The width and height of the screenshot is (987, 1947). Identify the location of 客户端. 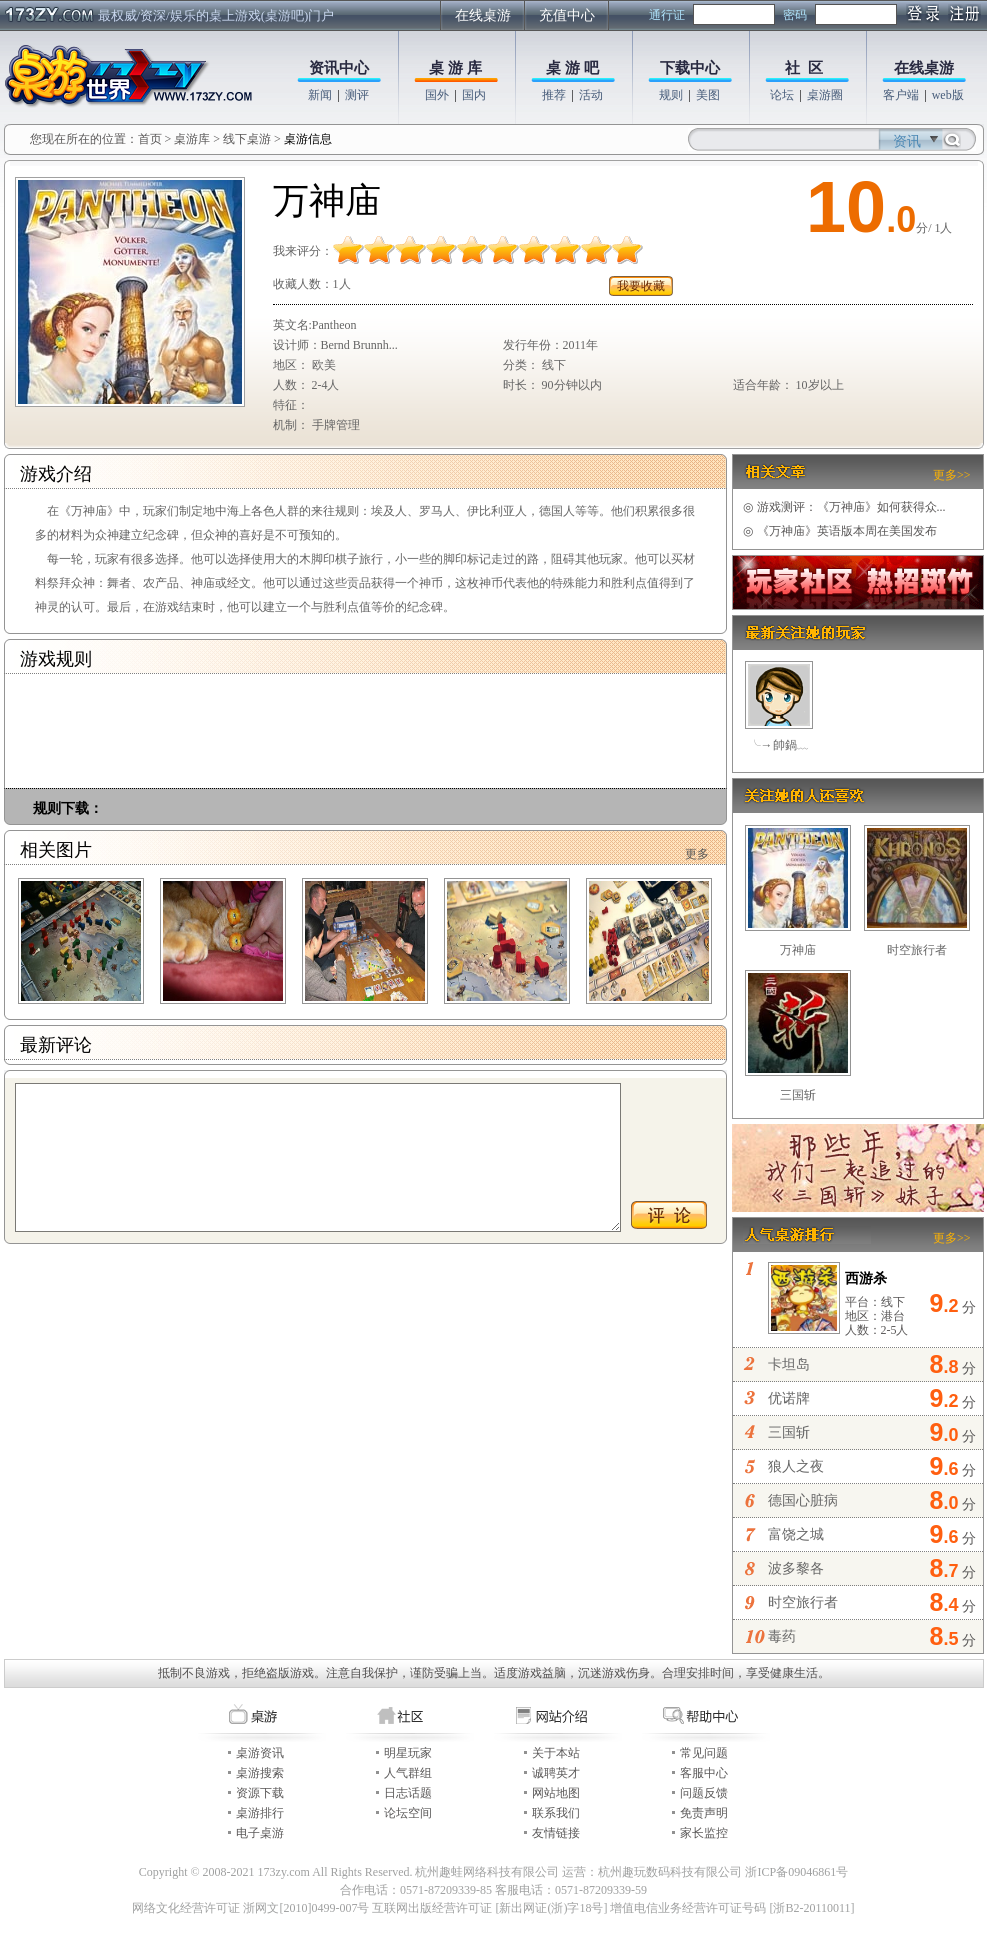
(901, 95).